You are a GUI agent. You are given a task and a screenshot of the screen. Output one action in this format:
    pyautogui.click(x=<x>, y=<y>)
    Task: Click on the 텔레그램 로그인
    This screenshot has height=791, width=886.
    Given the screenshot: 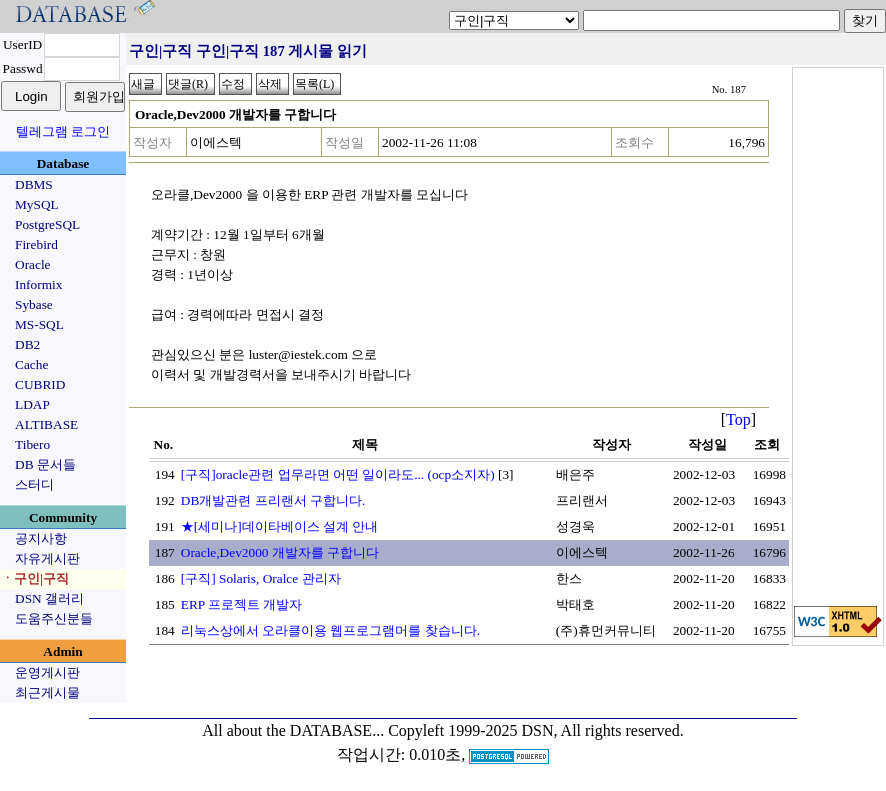 What is the action you would take?
    pyautogui.click(x=63, y=131)
    